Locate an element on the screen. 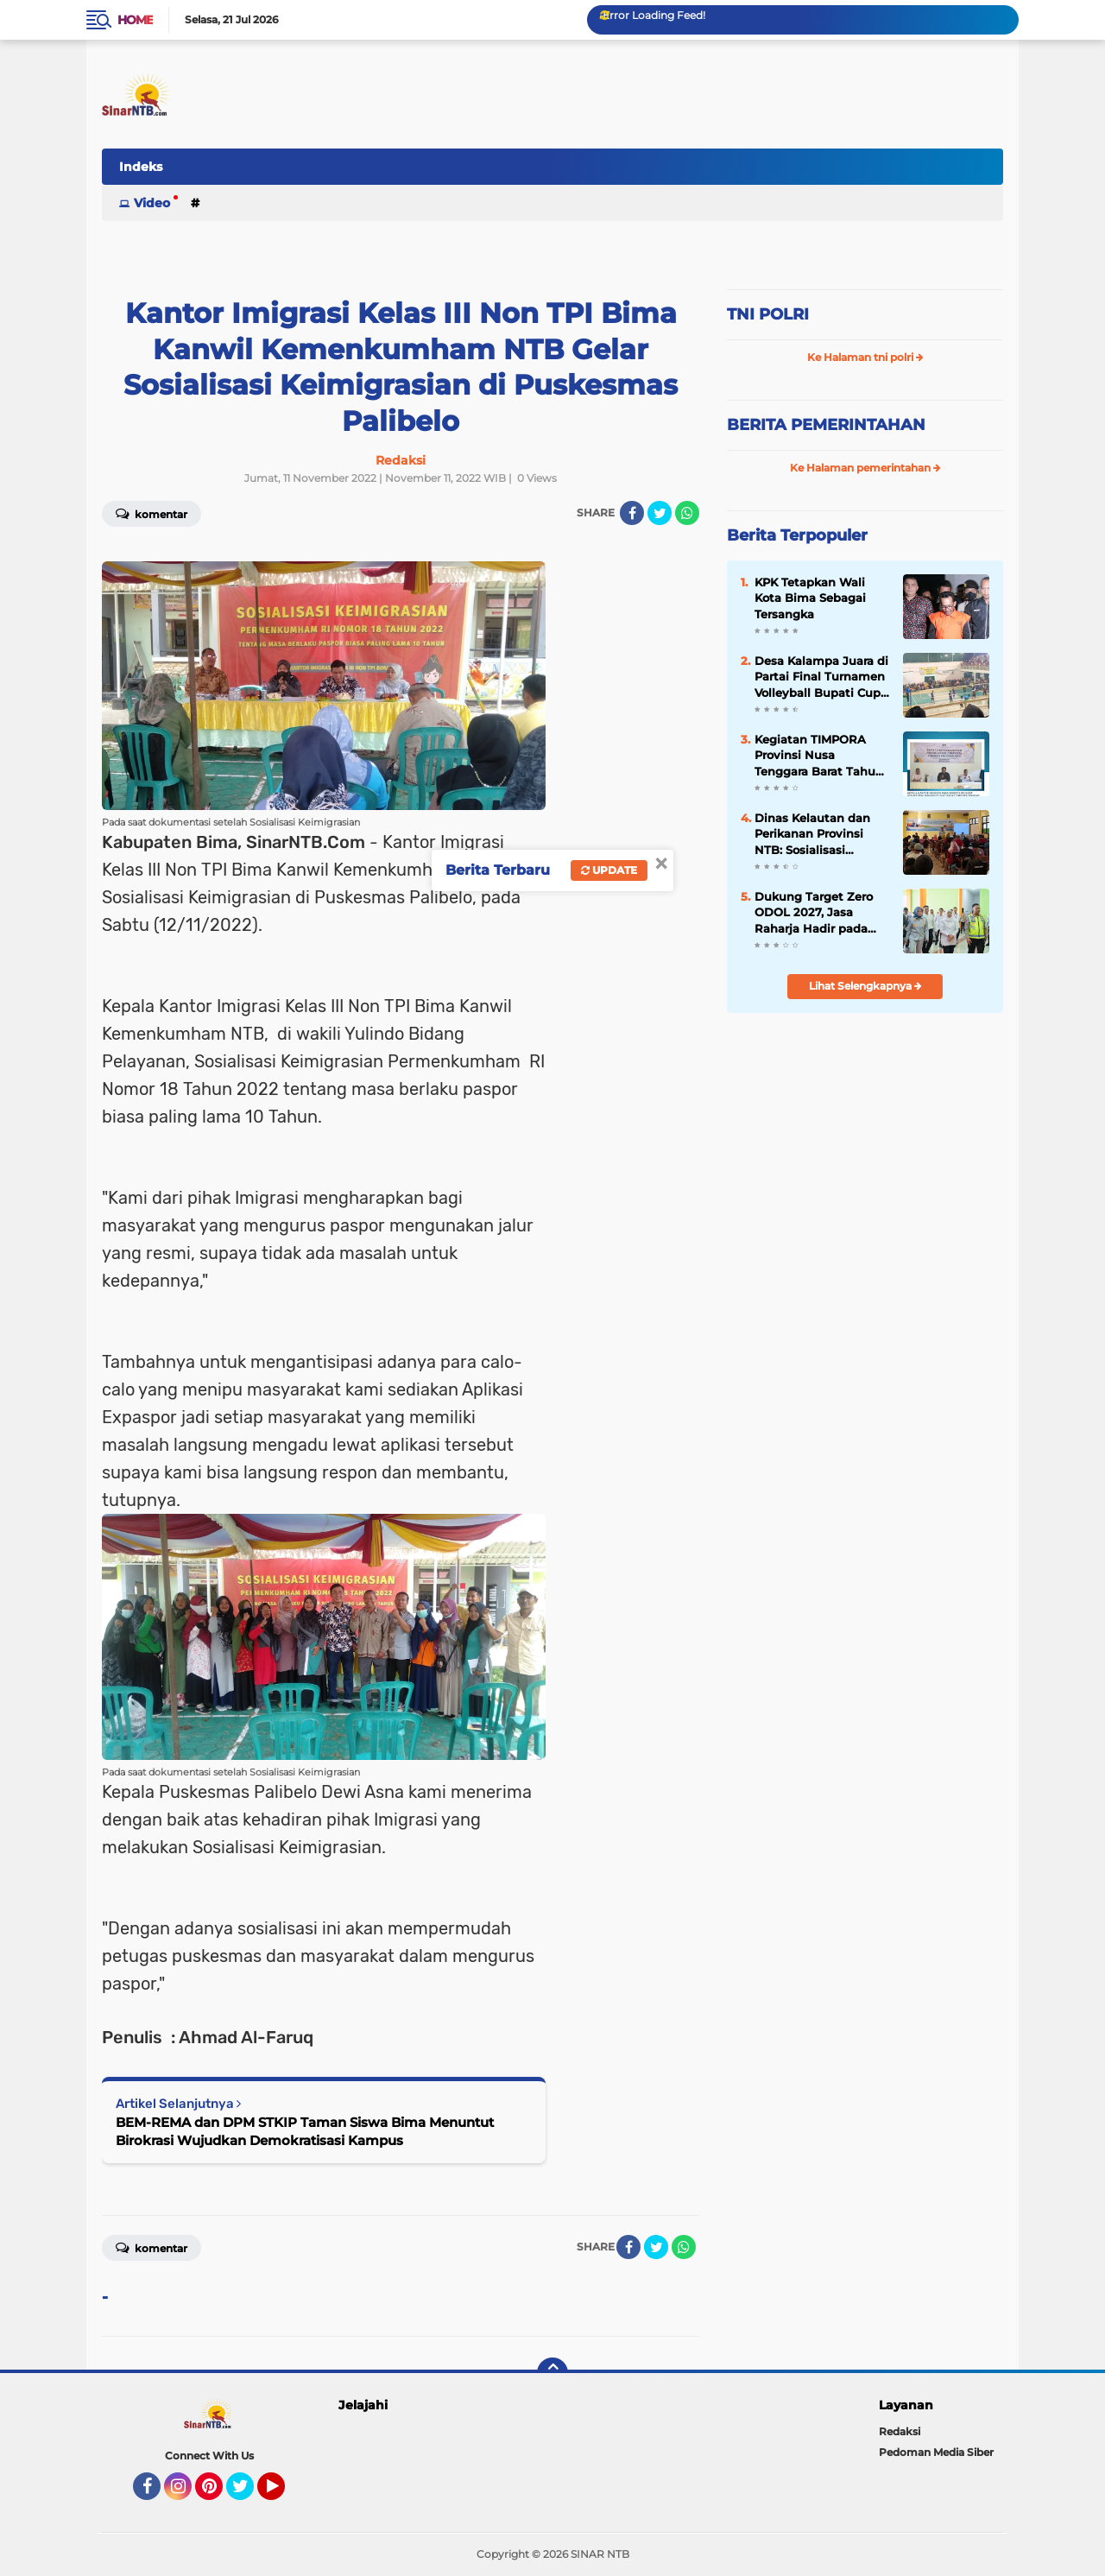  Ke Halaman tni polri is located at coordinates (865, 357).